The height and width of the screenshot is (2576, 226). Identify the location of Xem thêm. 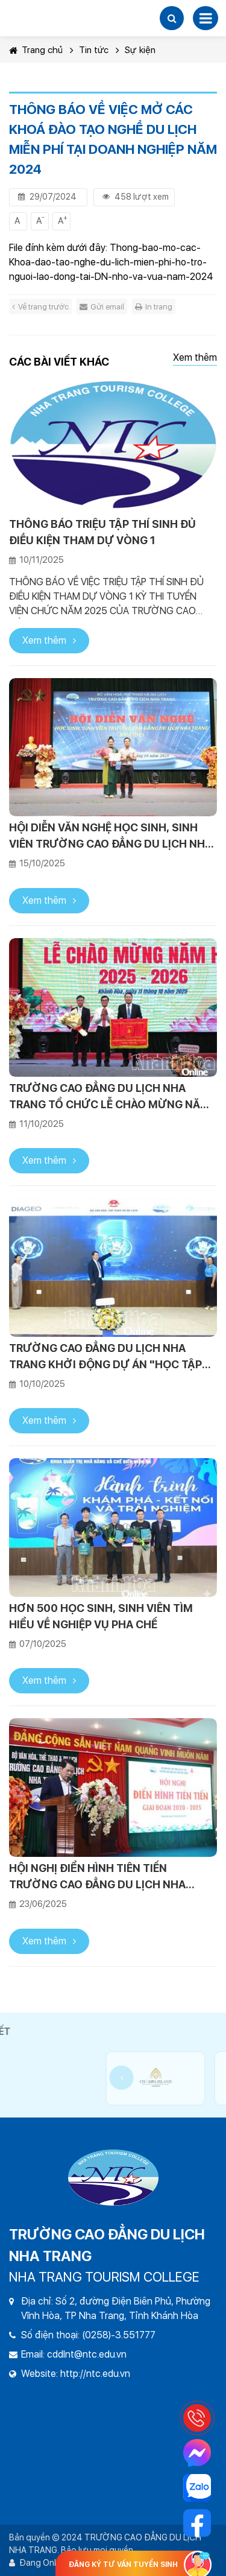
(195, 357).